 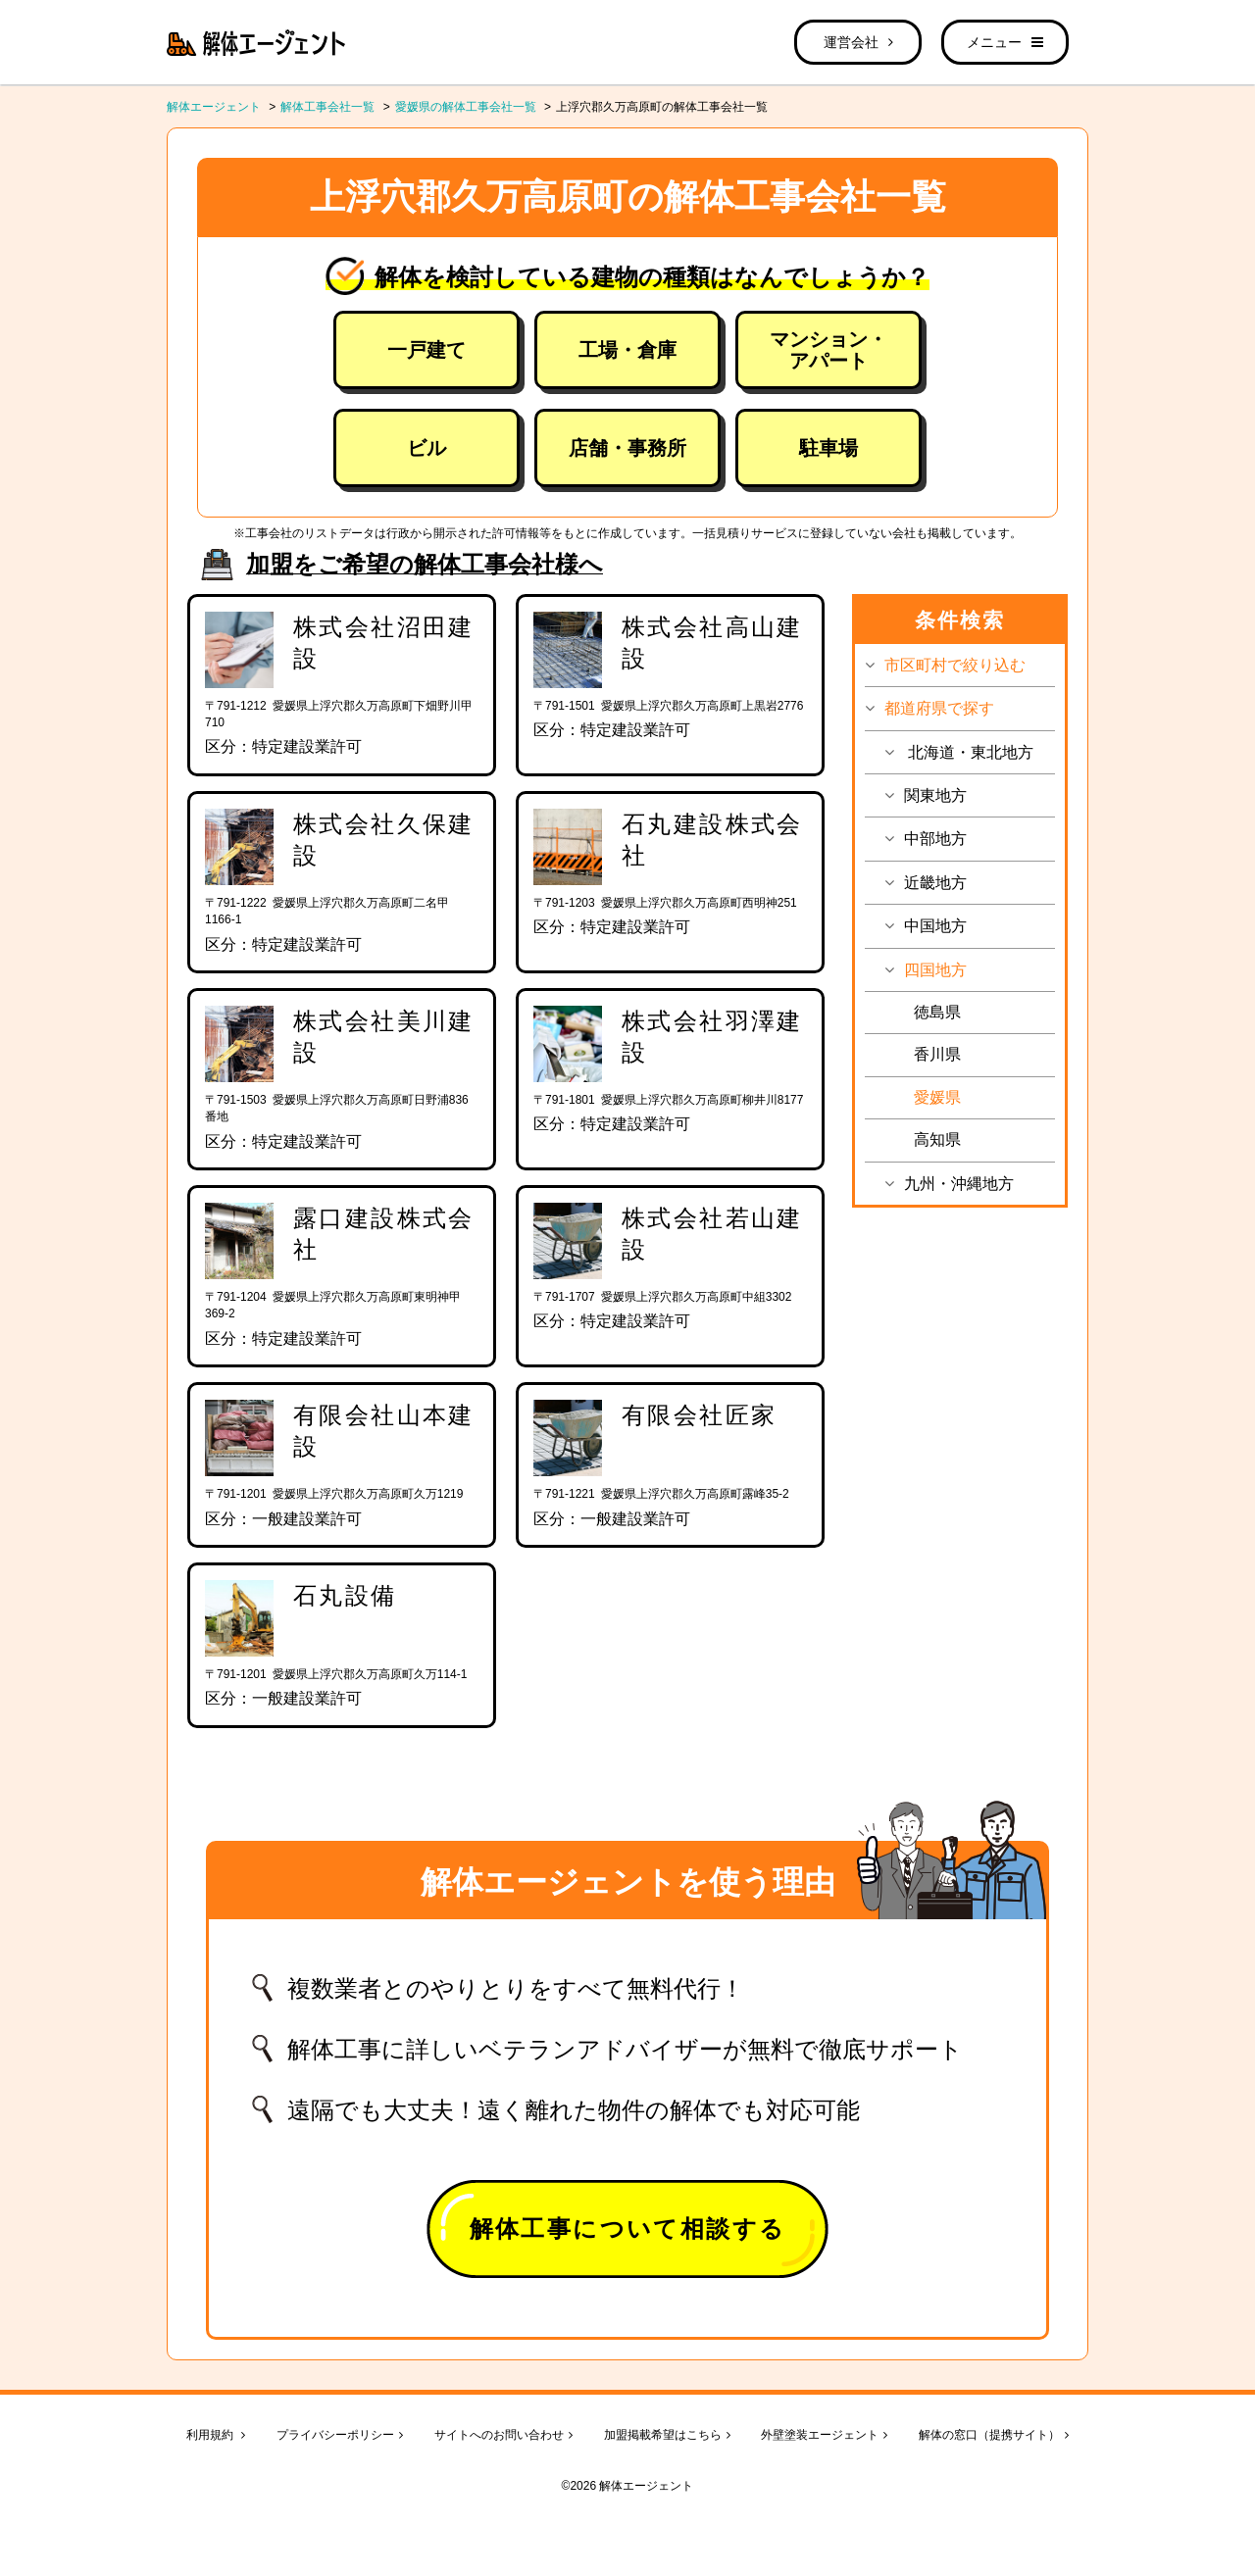 What do you see at coordinates (627, 350) in the screenshot?
I see `工場・倉庫` at bounding box center [627, 350].